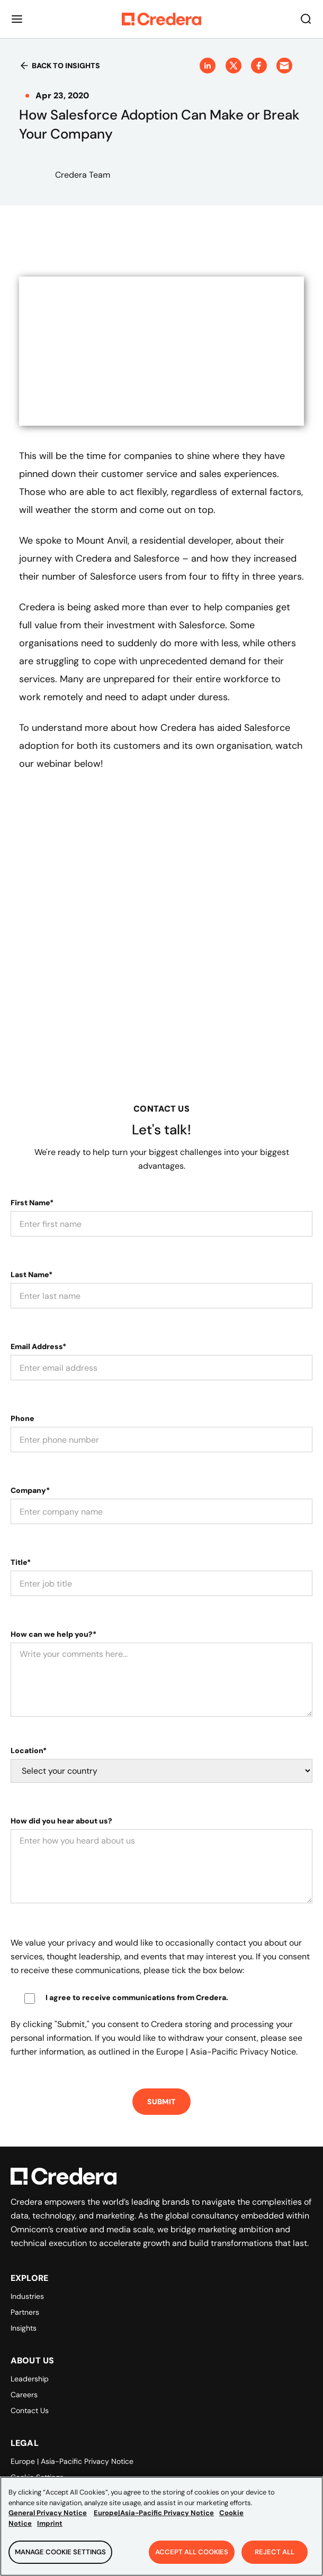 The image size is (323, 2576). Describe the element at coordinates (191, 2551) in the screenshot. I see `Accept All Cookies` at that location.